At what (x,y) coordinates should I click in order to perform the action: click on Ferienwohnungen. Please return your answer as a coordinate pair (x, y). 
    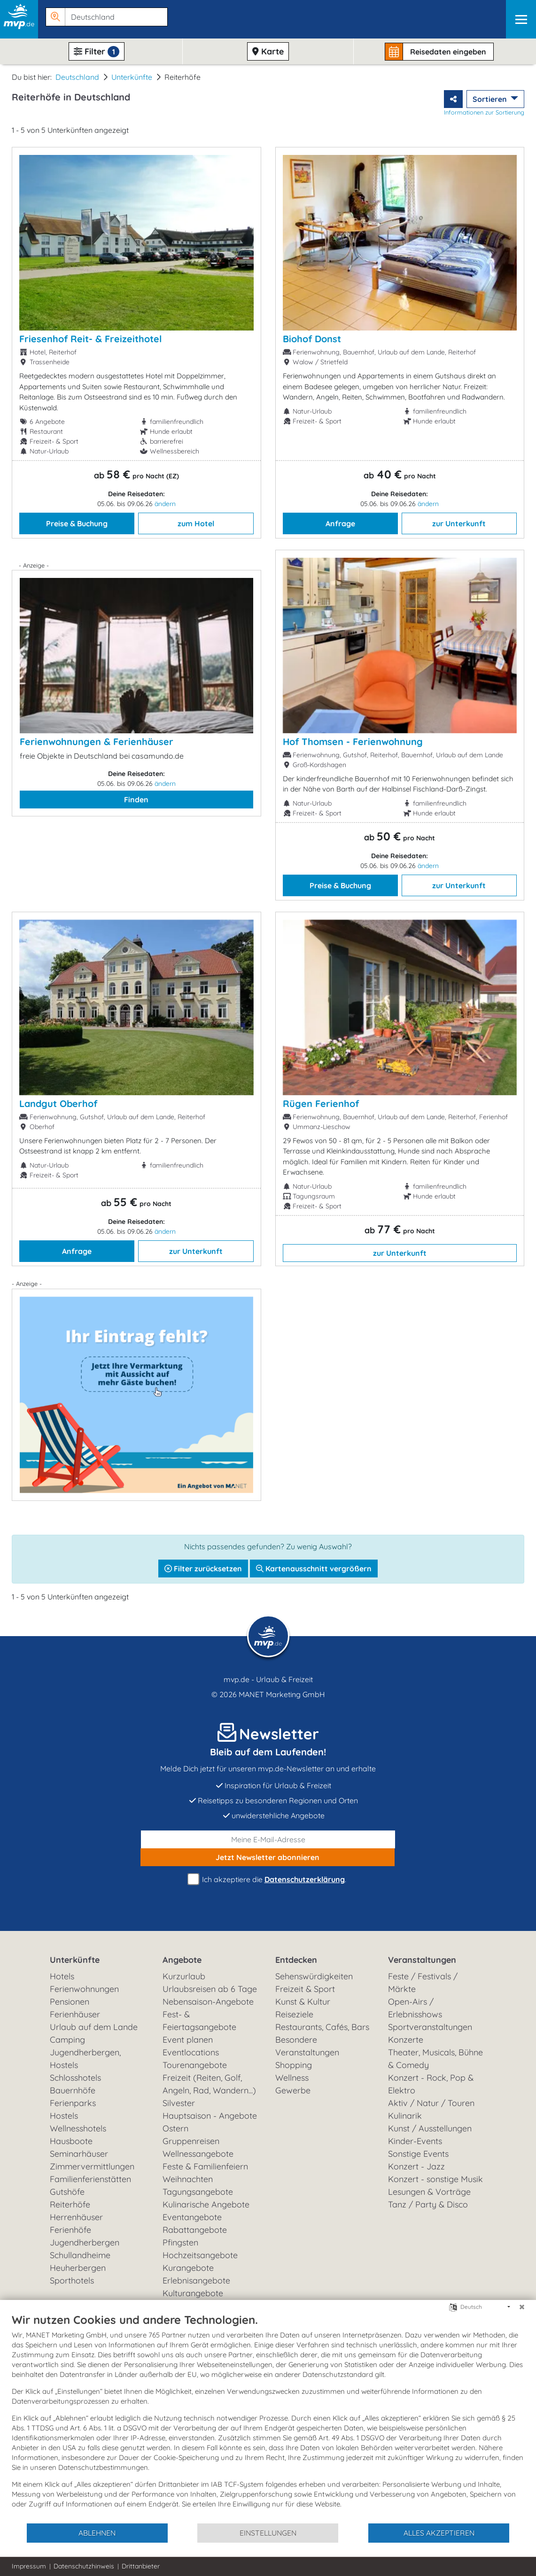
    Looking at the image, I should click on (84, 1989).